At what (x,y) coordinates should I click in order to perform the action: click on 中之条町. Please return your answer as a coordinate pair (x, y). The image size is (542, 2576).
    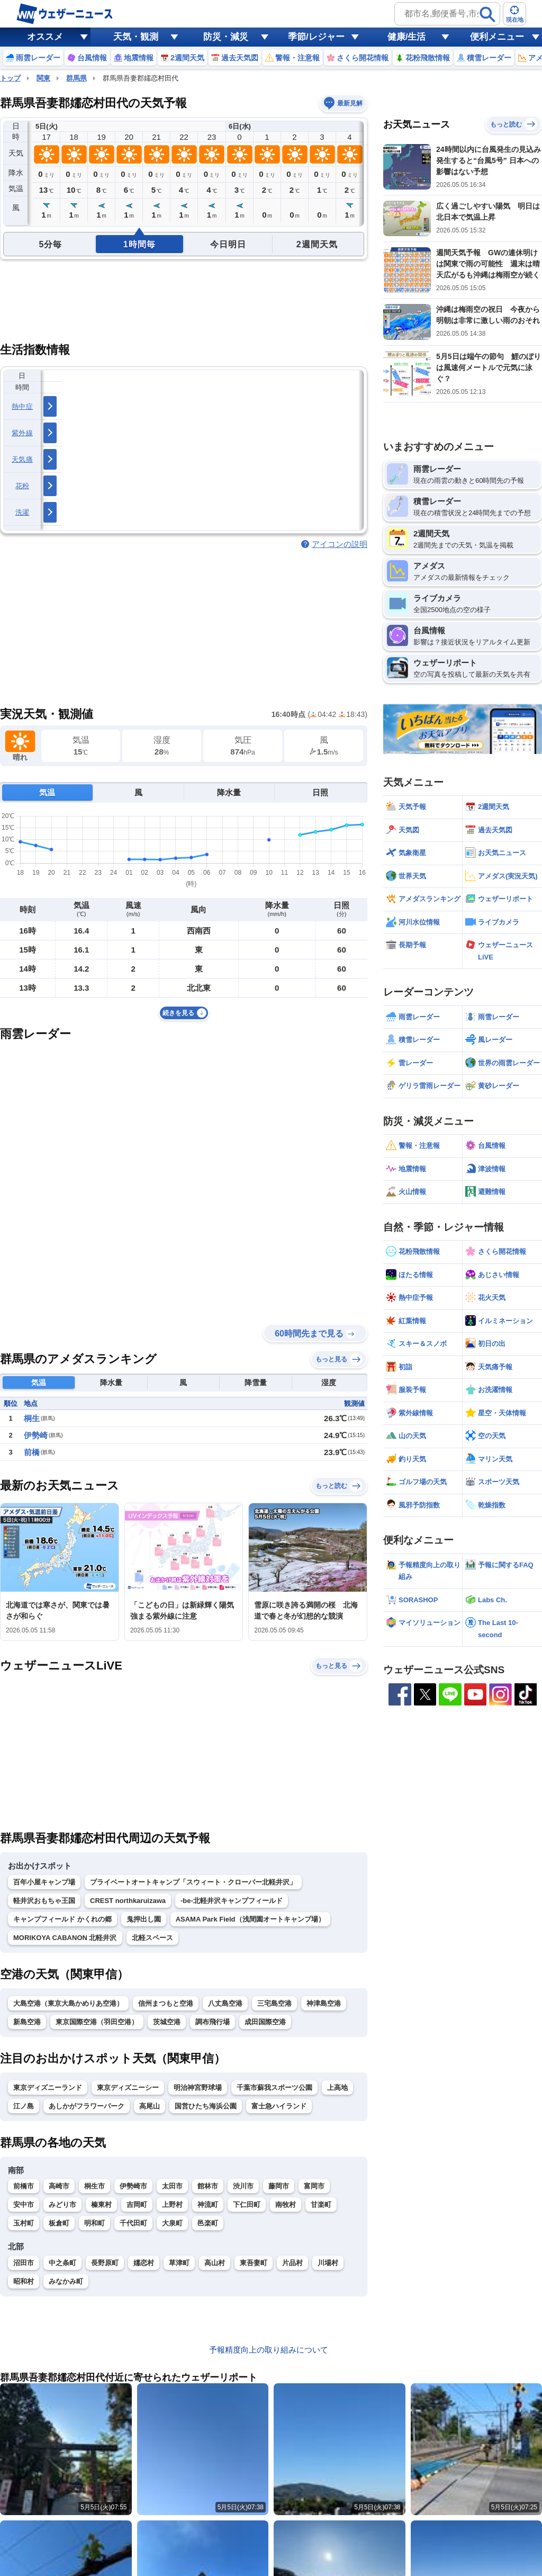
    Looking at the image, I should click on (62, 2263).